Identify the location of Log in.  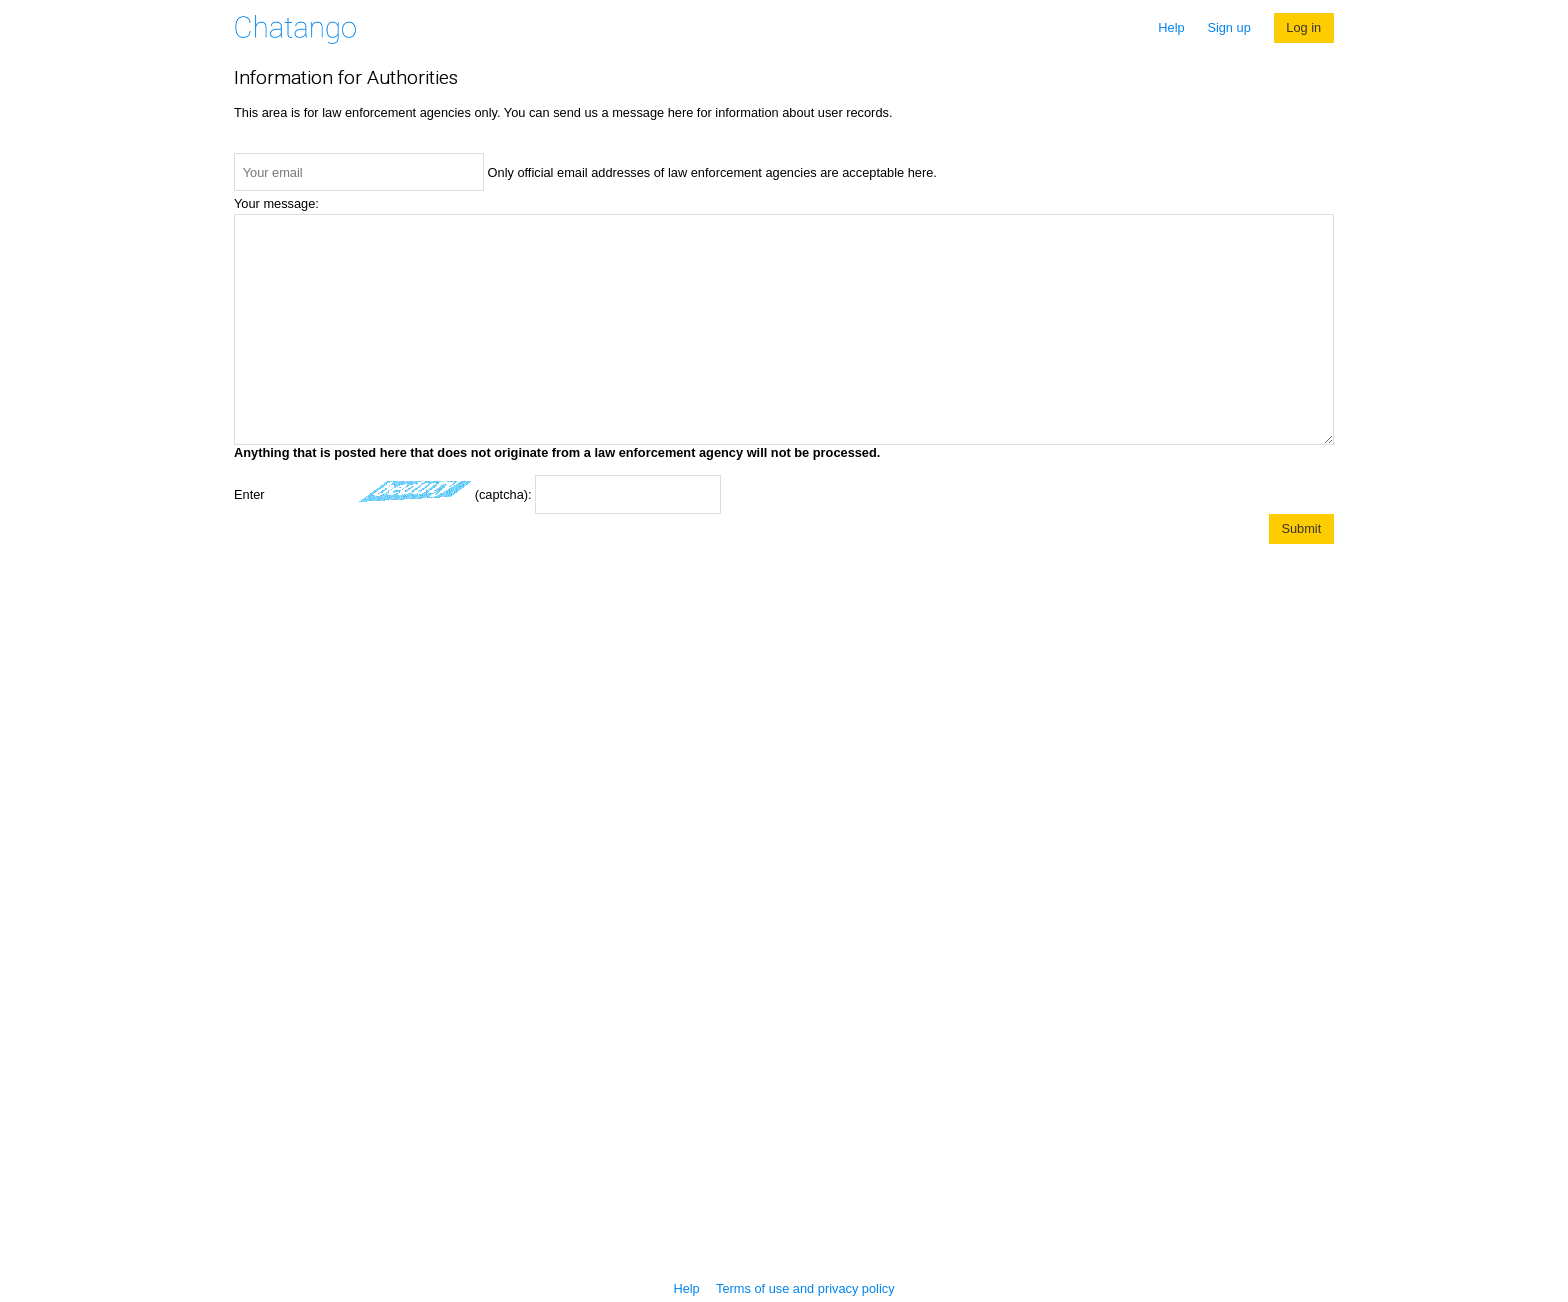
(1303, 27).